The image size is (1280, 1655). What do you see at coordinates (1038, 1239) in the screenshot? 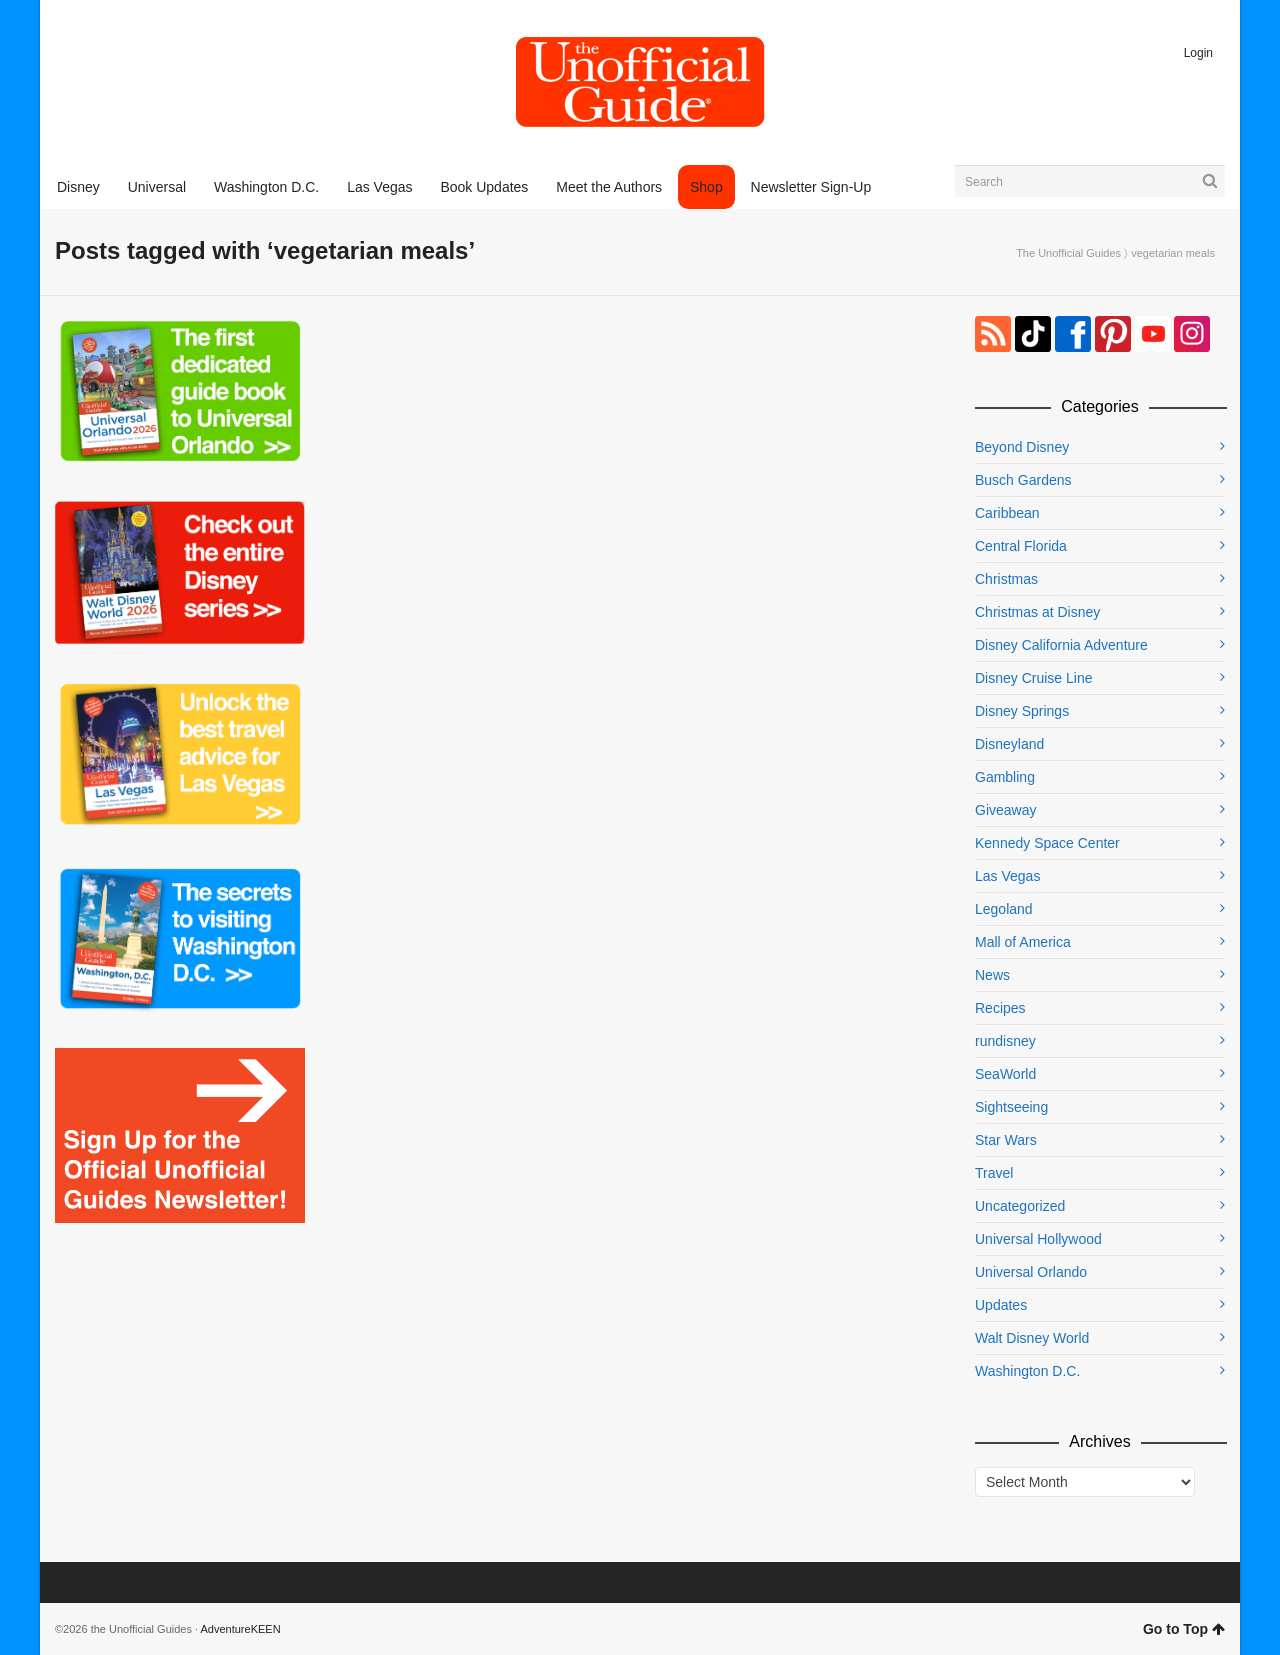
I see `Universal Hollywood` at bounding box center [1038, 1239].